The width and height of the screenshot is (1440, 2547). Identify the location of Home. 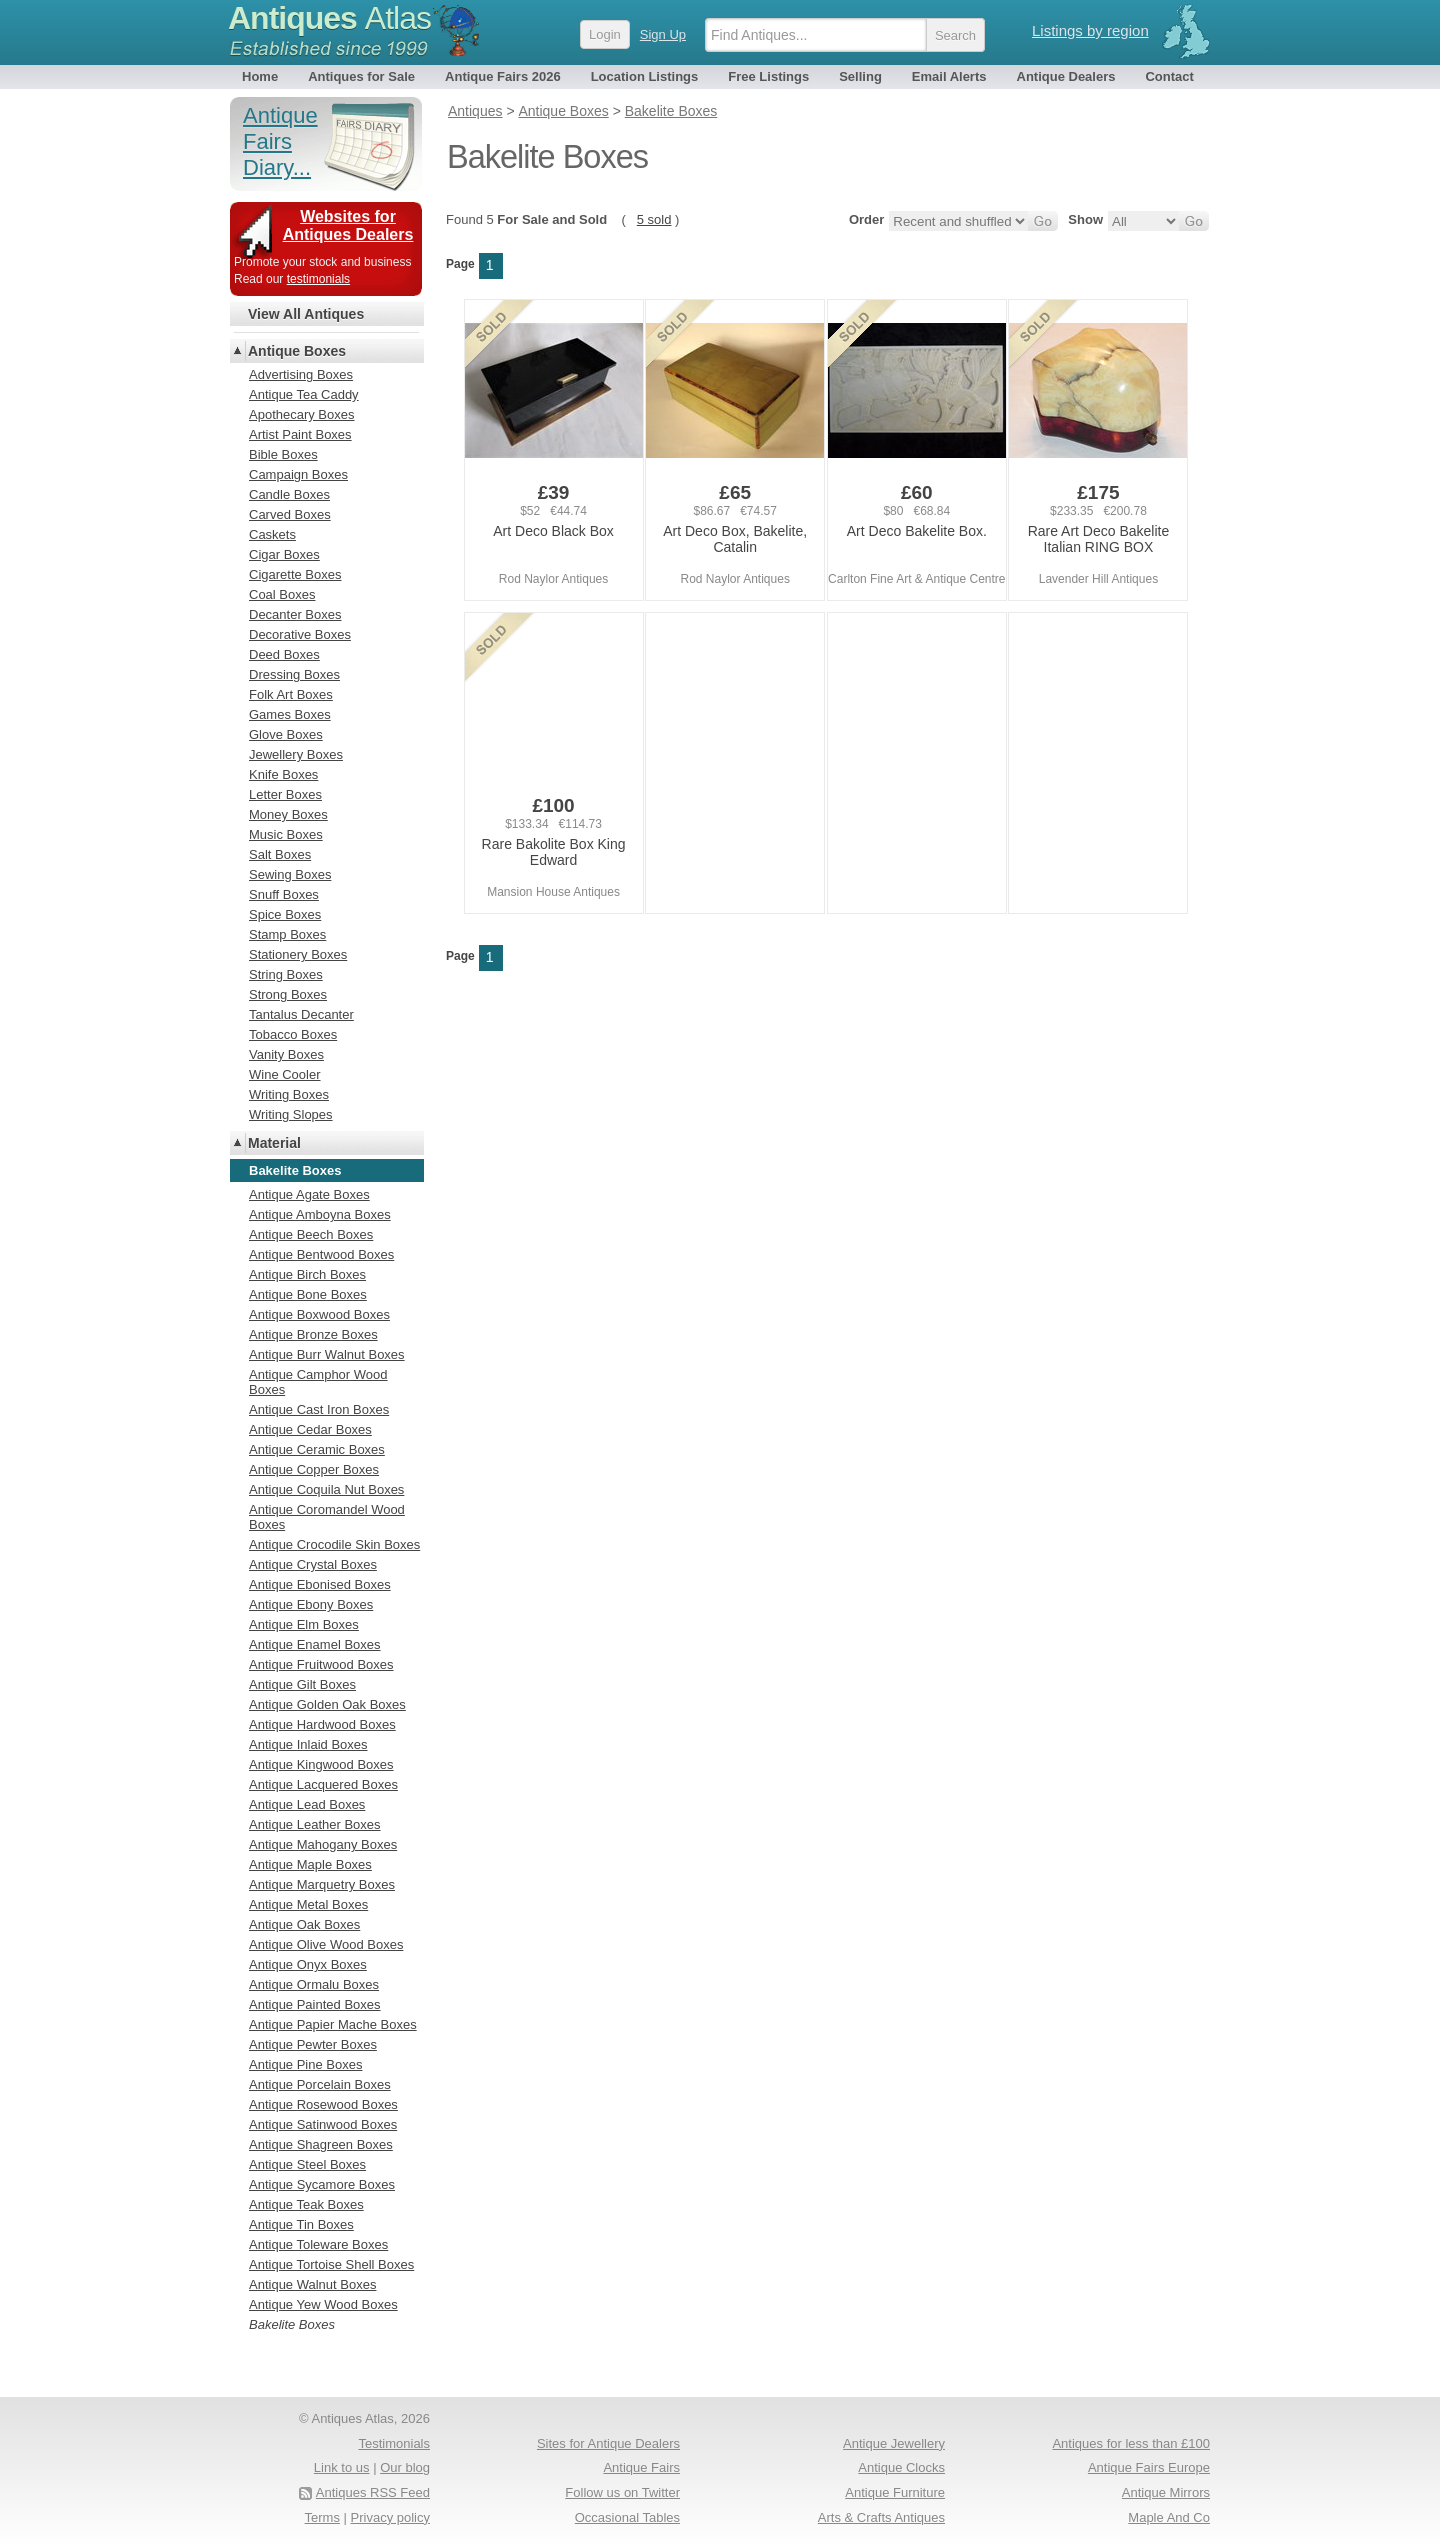
(260, 76).